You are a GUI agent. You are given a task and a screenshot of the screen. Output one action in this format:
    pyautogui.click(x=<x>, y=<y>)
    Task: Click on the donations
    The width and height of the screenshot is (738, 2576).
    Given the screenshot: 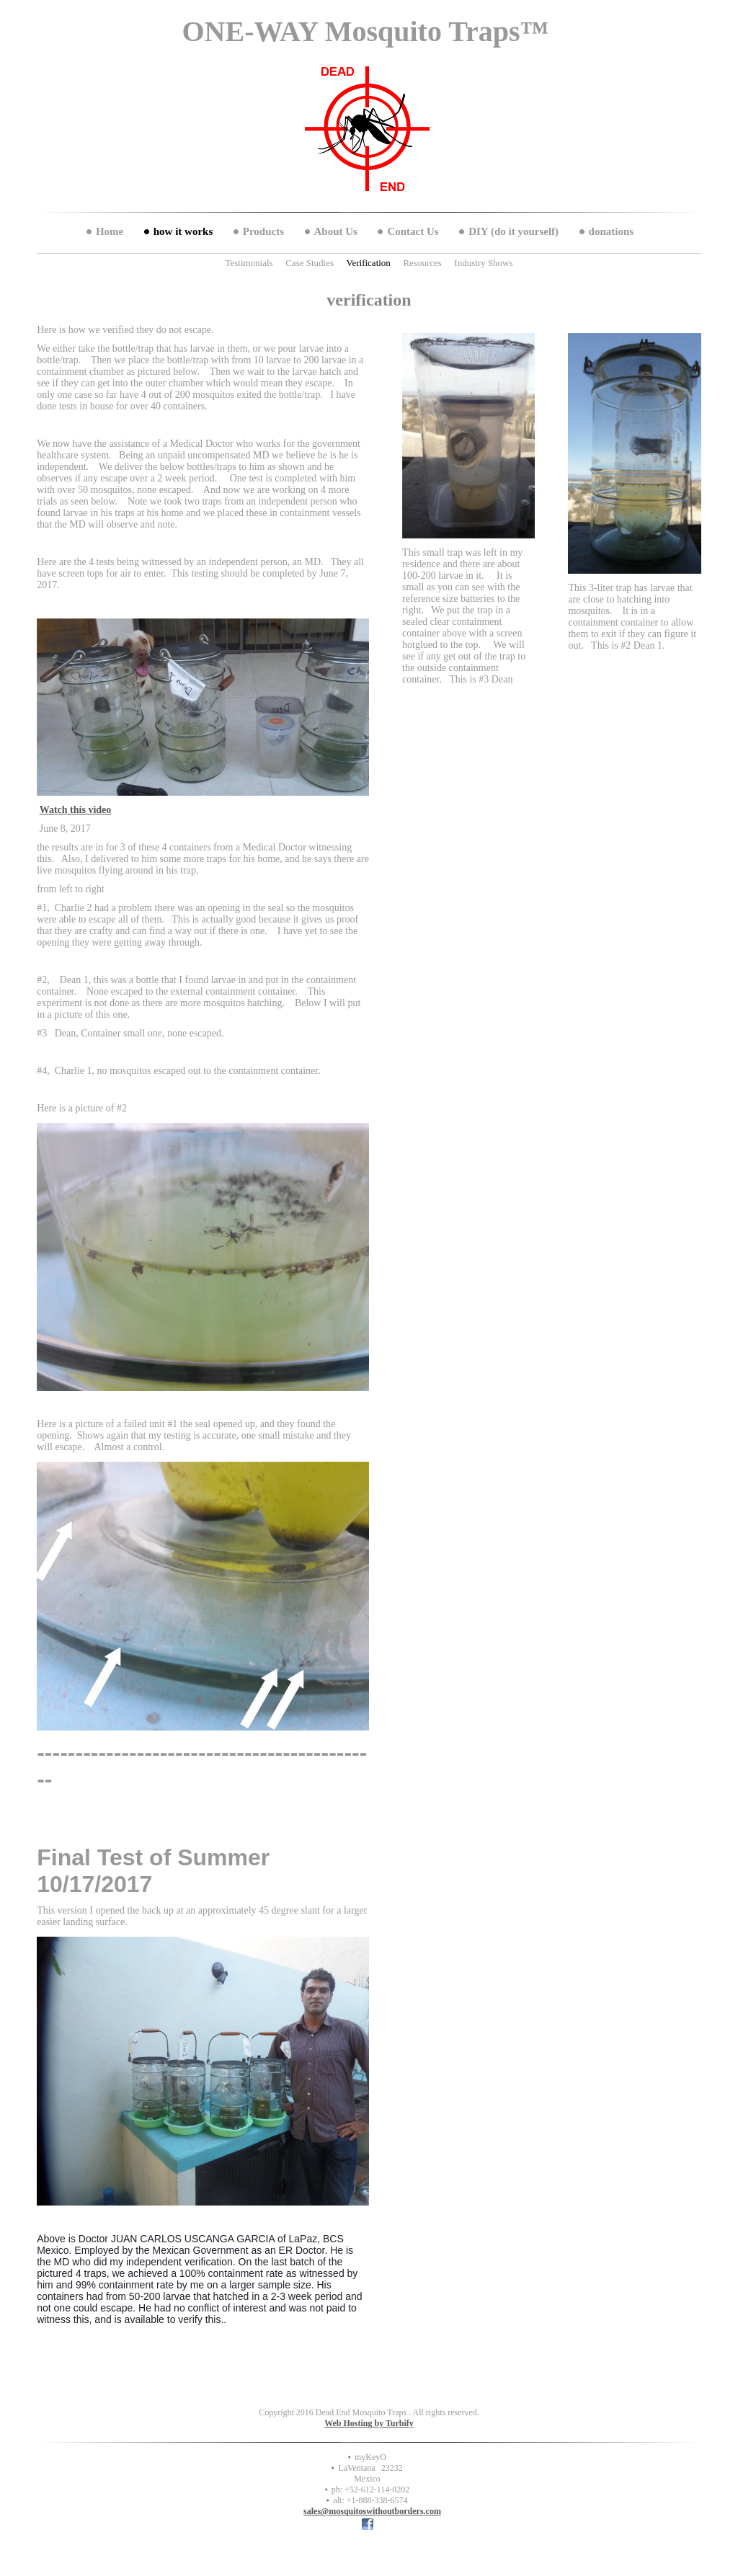 What is the action you would take?
    pyautogui.click(x=611, y=231)
    